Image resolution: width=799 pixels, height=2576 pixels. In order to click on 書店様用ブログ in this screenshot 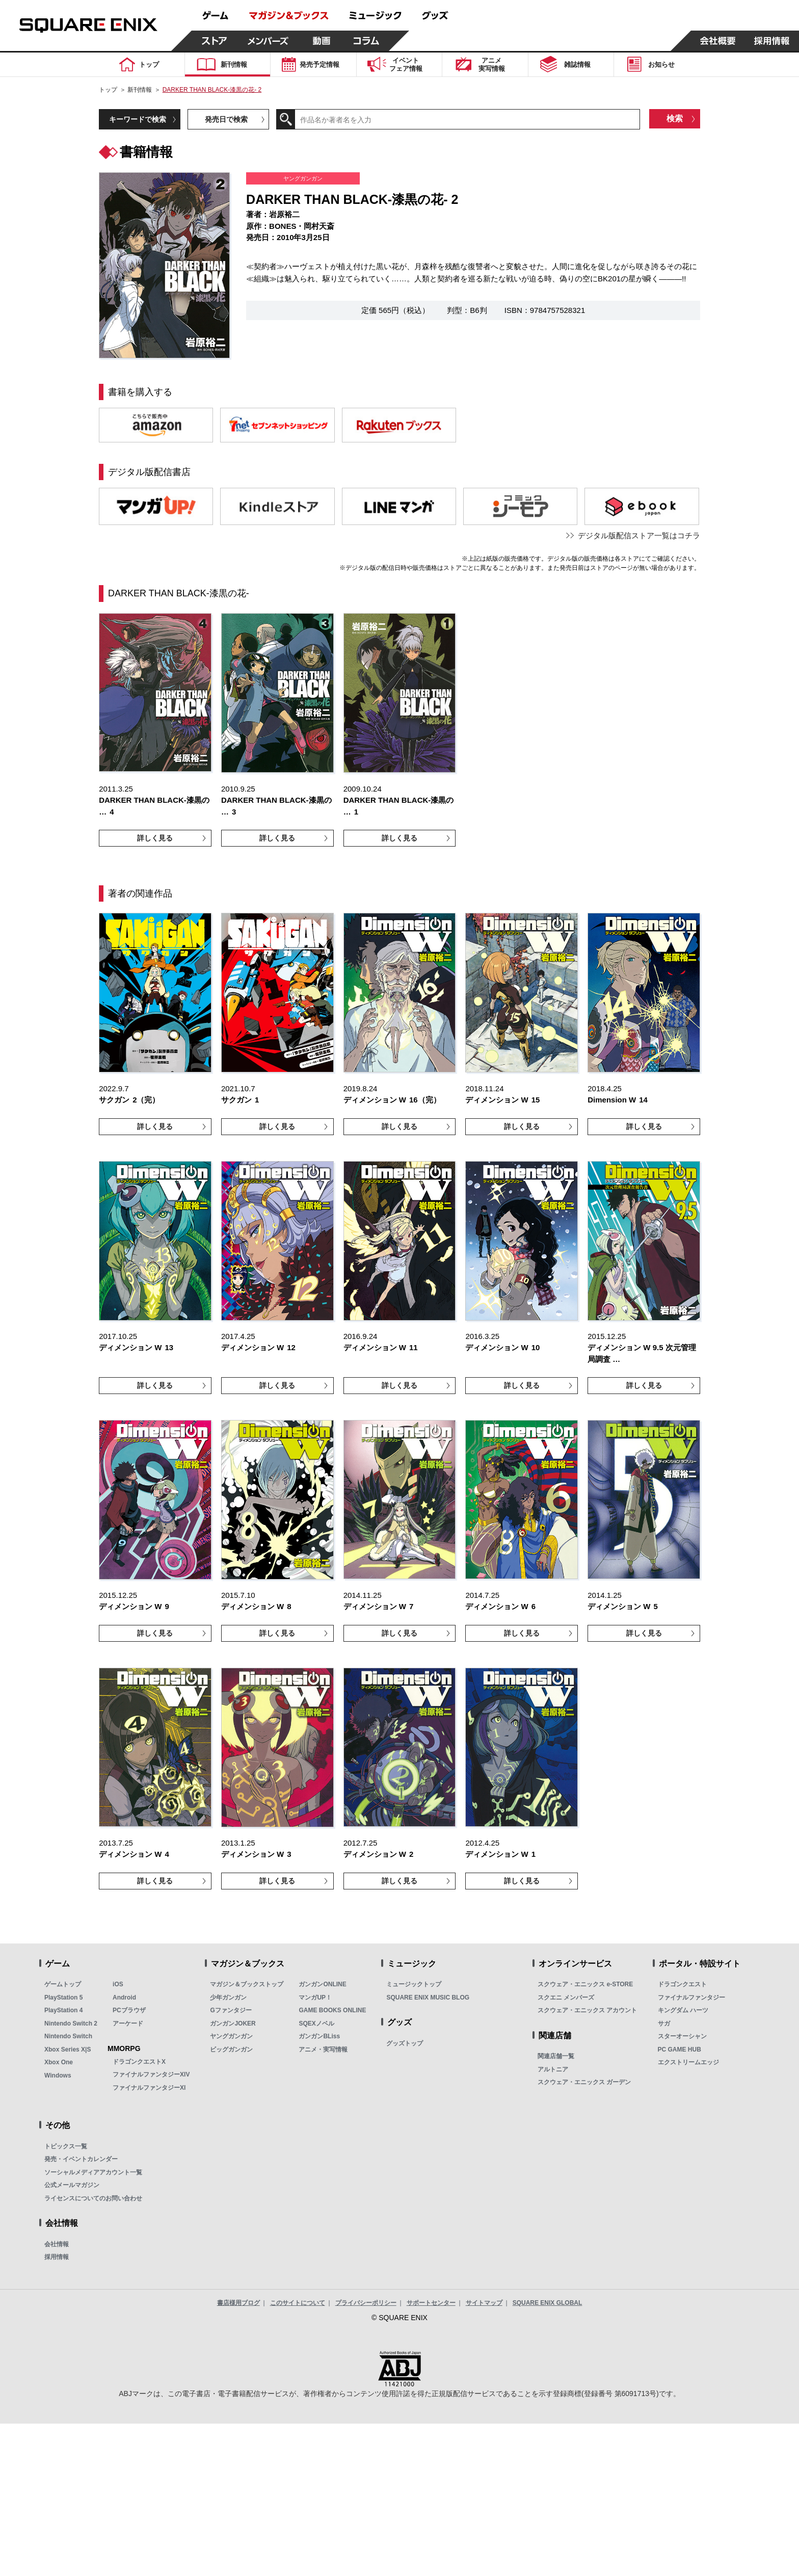, I will do `click(238, 2302)`.